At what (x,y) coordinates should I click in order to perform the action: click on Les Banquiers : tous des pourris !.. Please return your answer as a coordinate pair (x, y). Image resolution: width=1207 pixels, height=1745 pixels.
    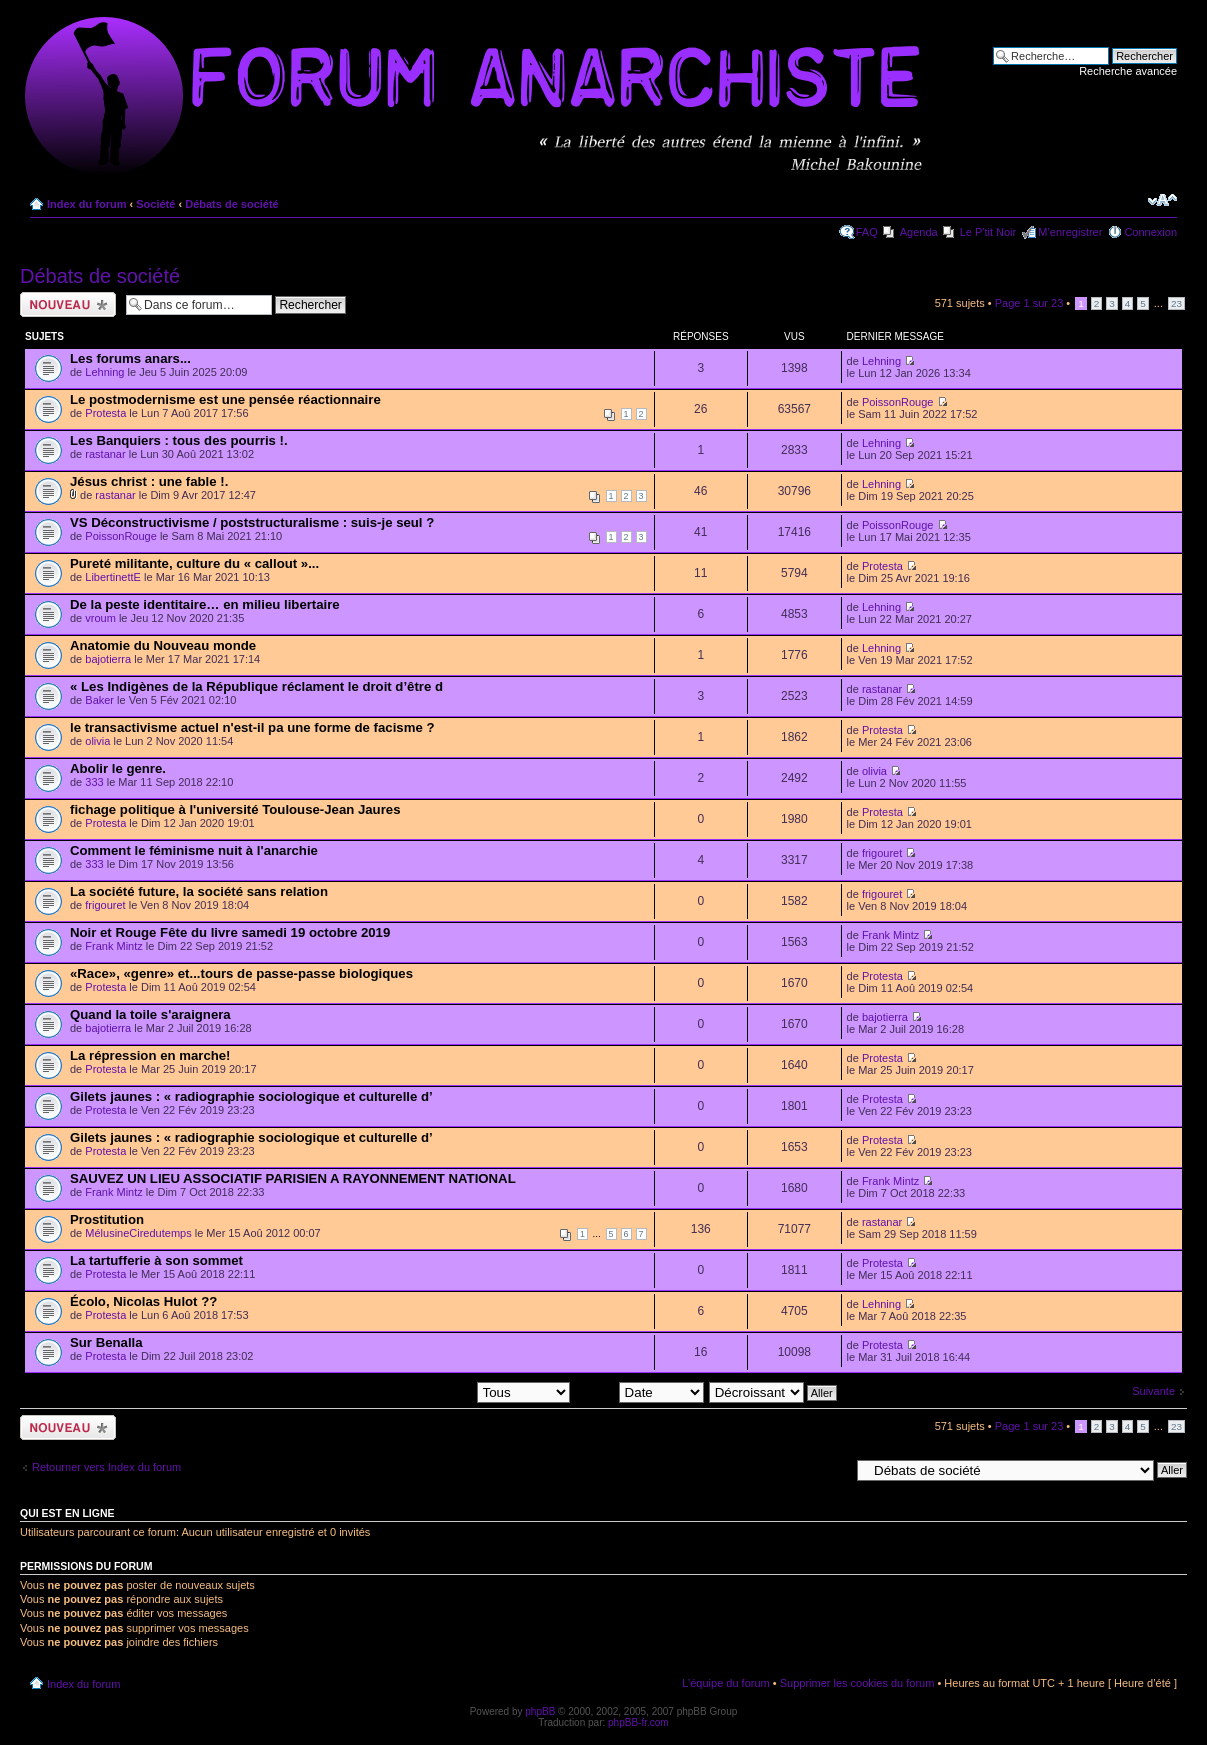
    Looking at the image, I should click on (179, 440).